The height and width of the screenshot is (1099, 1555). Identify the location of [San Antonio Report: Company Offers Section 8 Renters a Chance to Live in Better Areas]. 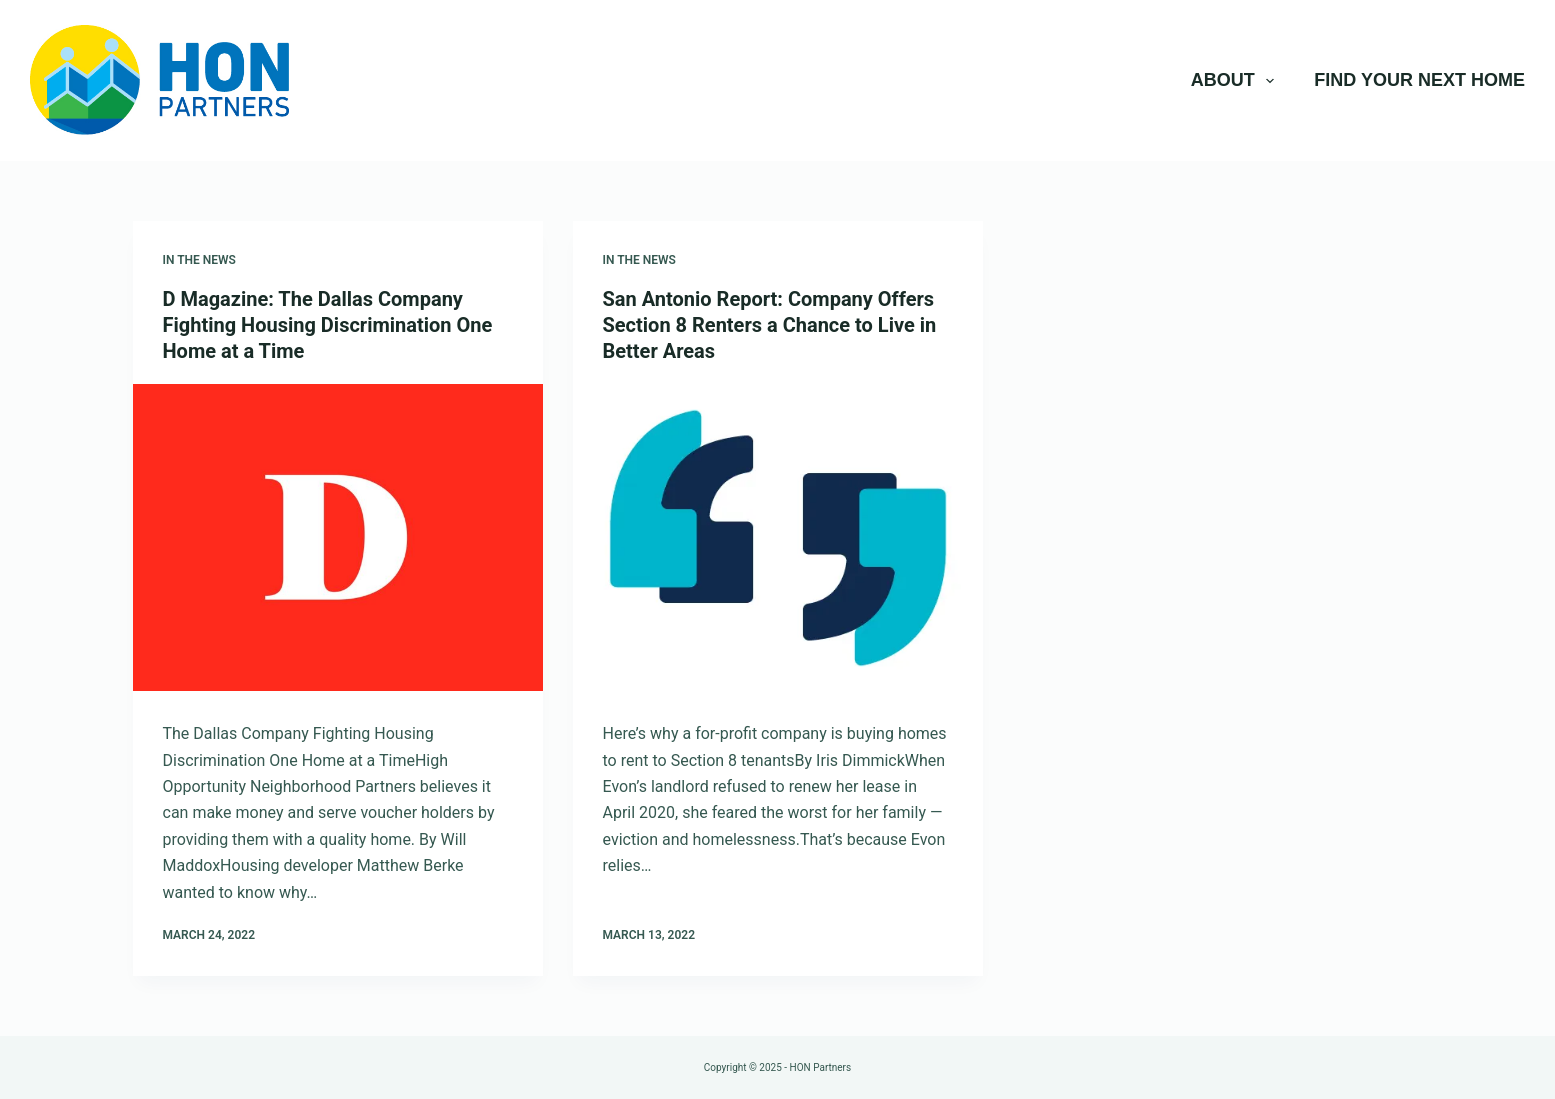
(778, 538).